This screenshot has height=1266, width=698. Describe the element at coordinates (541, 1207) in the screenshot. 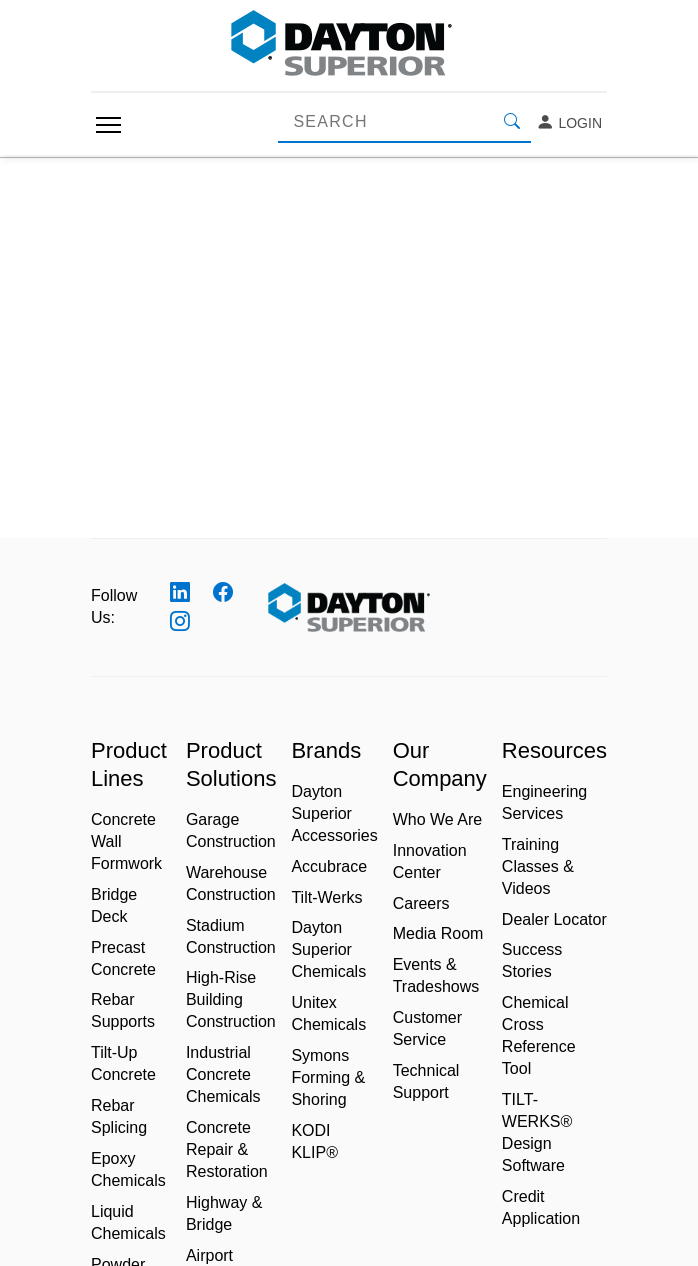

I see `Credit Application` at that location.